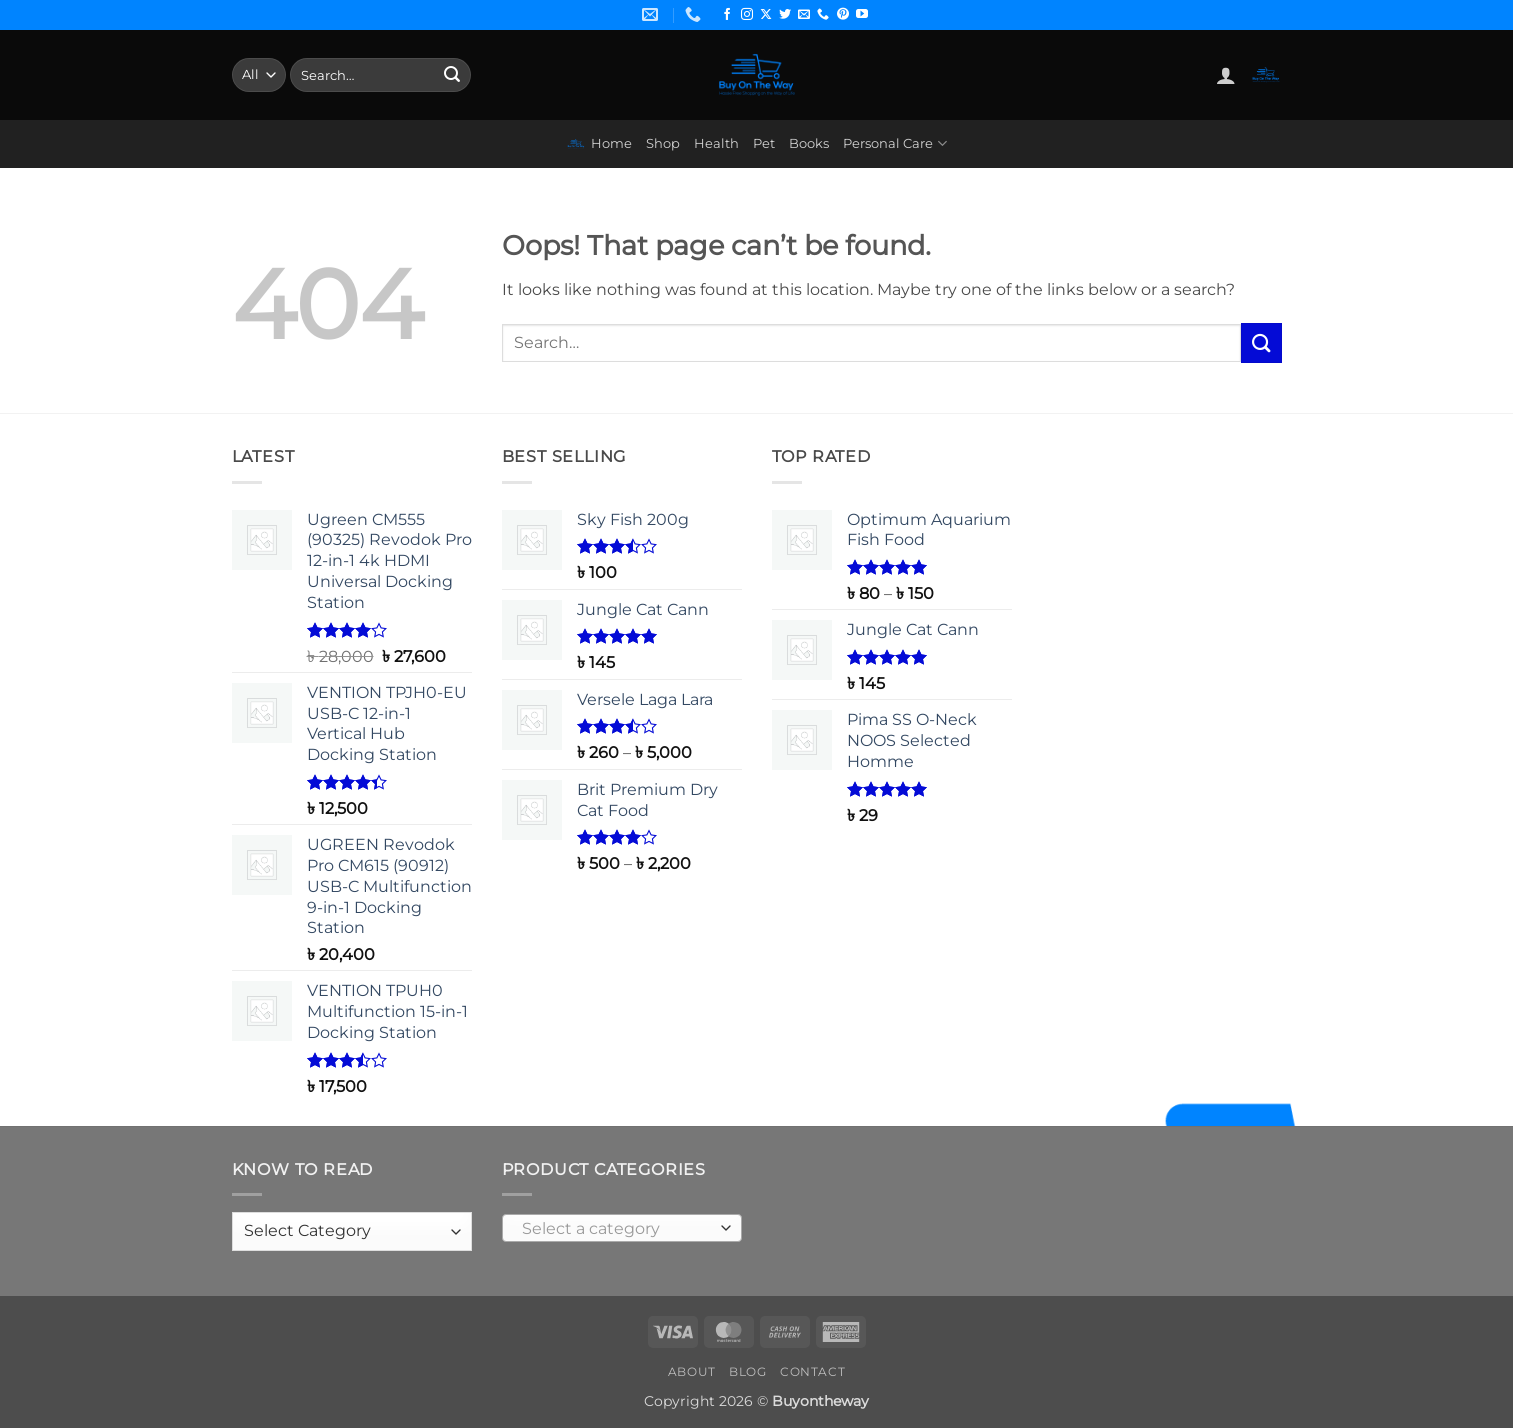 This screenshot has width=1513, height=1428. What do you see at coordinates (764, 143) in the screenshot?
I see `Pet` at bounding box center [764, 143].